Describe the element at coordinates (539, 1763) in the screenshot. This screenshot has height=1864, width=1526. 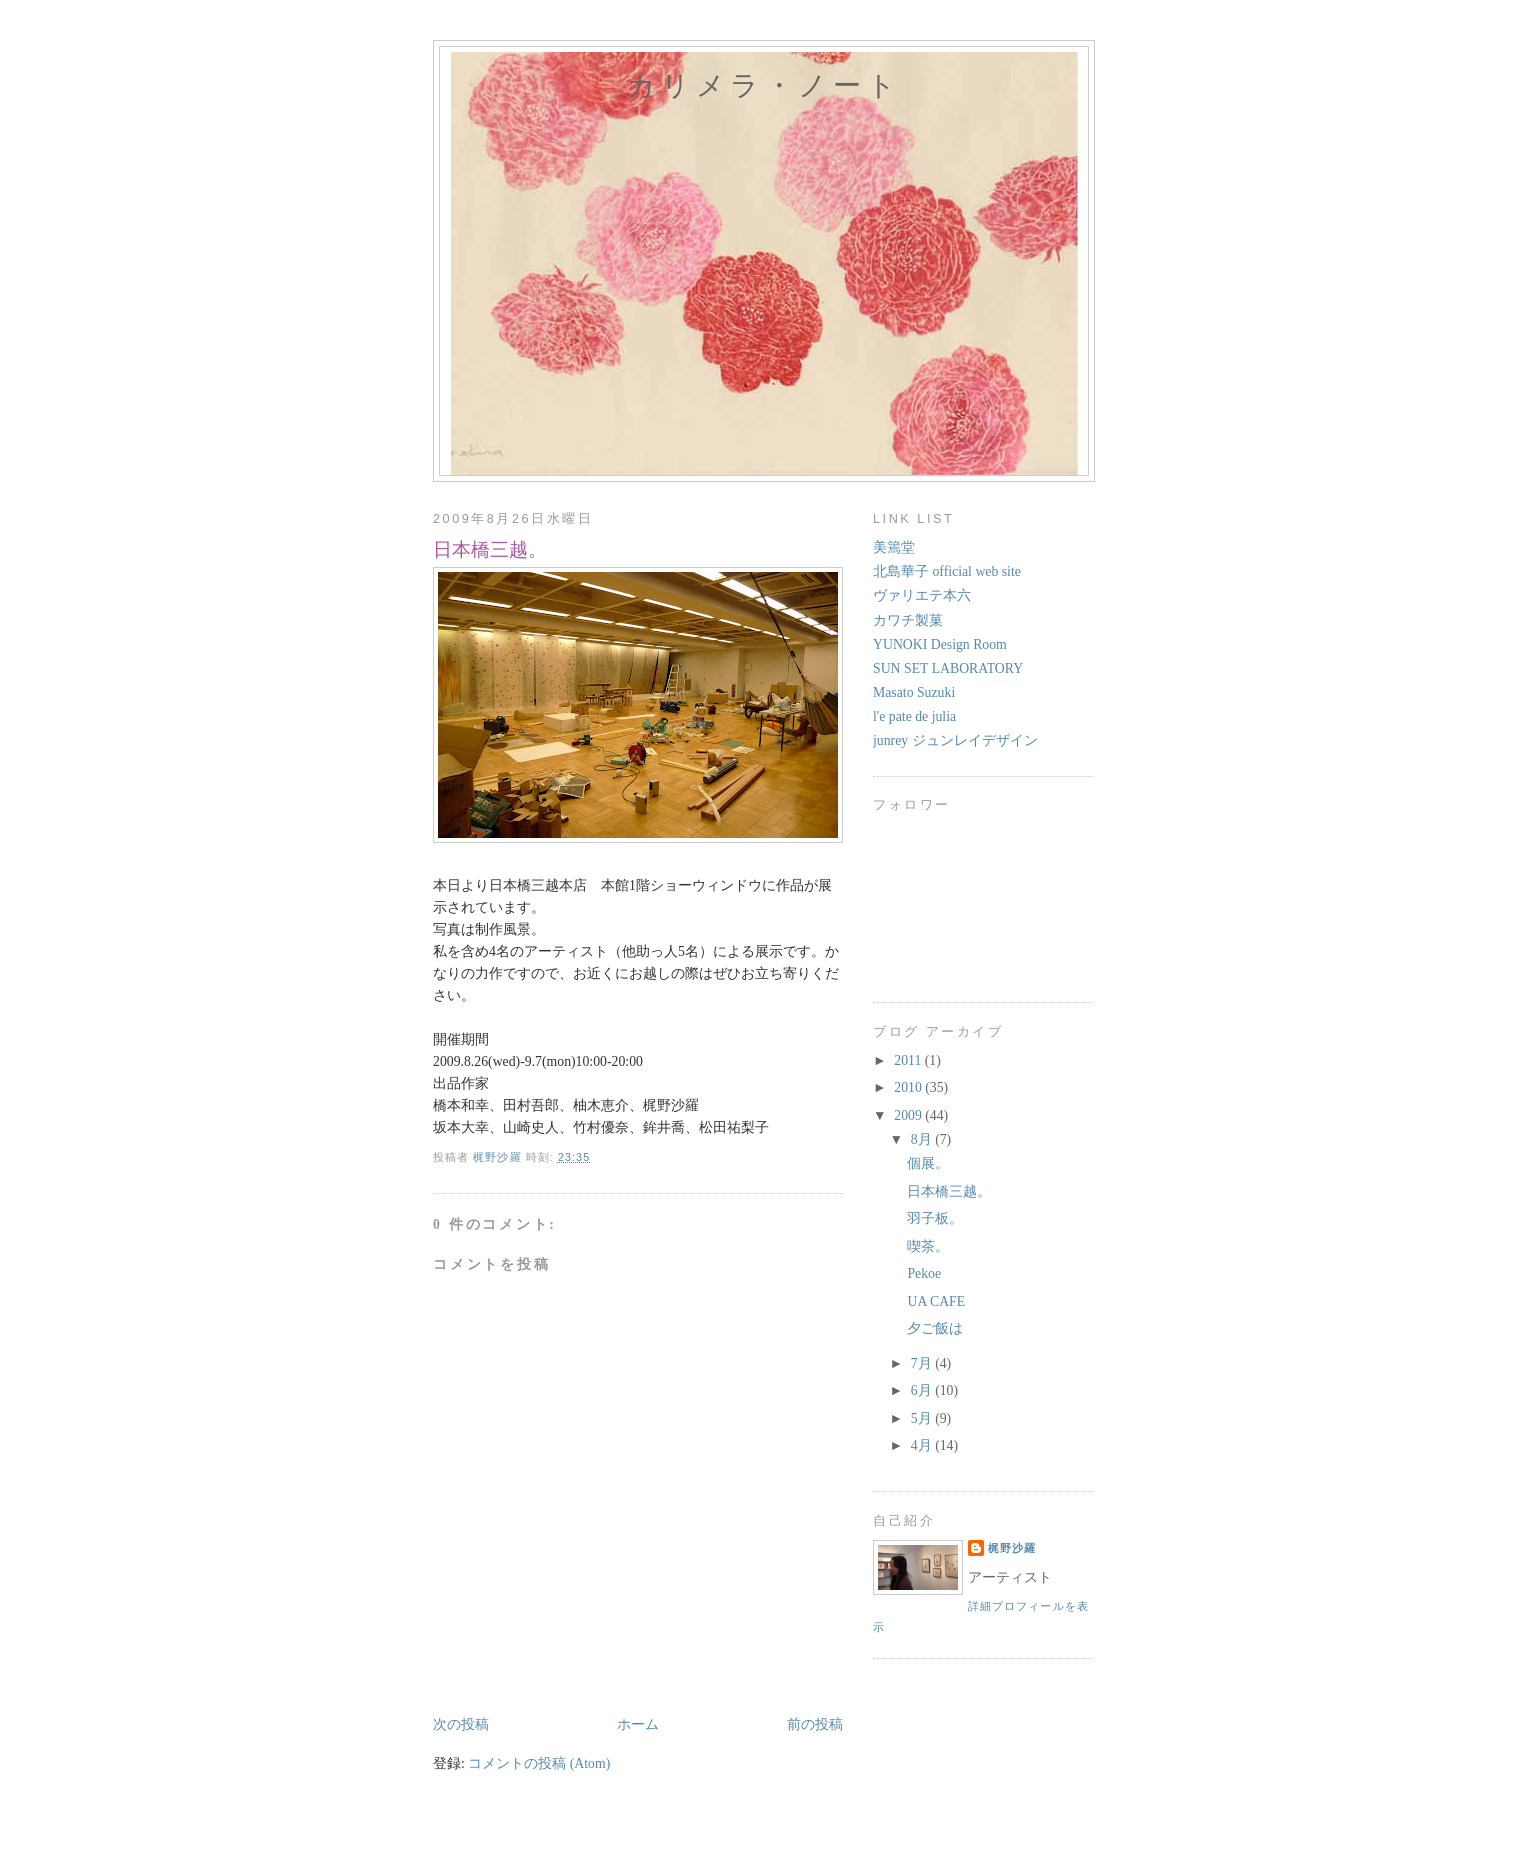
I see `コメントの投稿 (Atom)` at that location.